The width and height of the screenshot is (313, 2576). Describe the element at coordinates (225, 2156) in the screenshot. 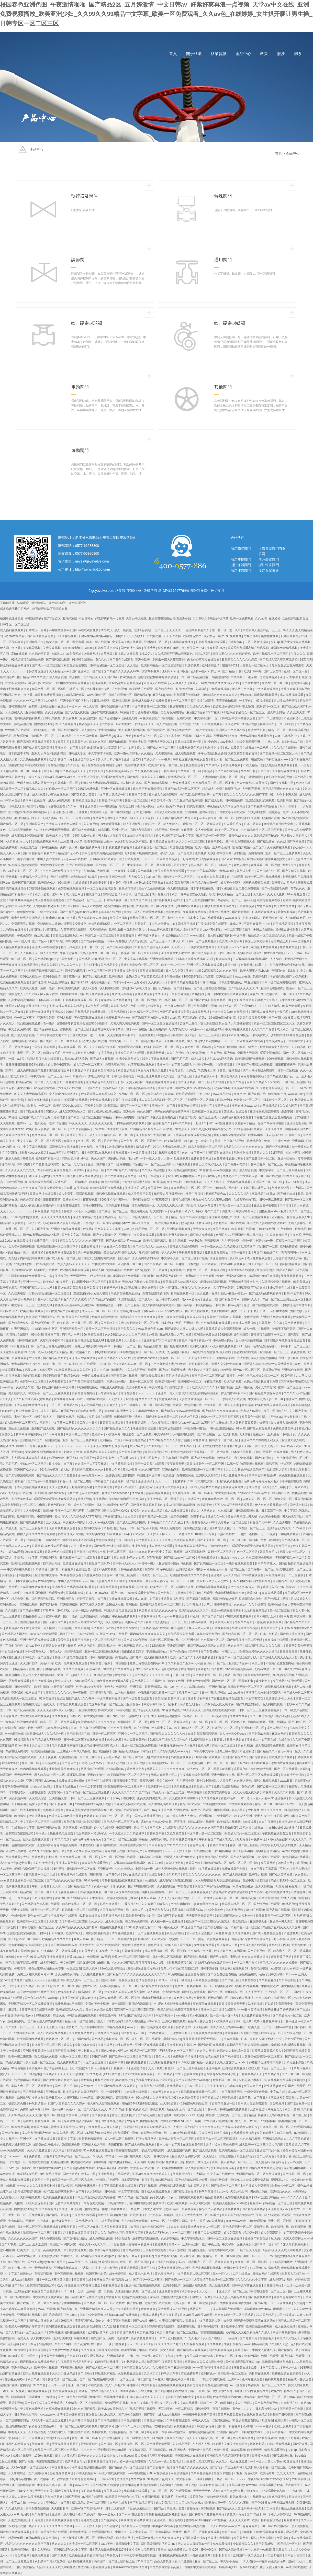

I see `一级性爱视频` at that location.